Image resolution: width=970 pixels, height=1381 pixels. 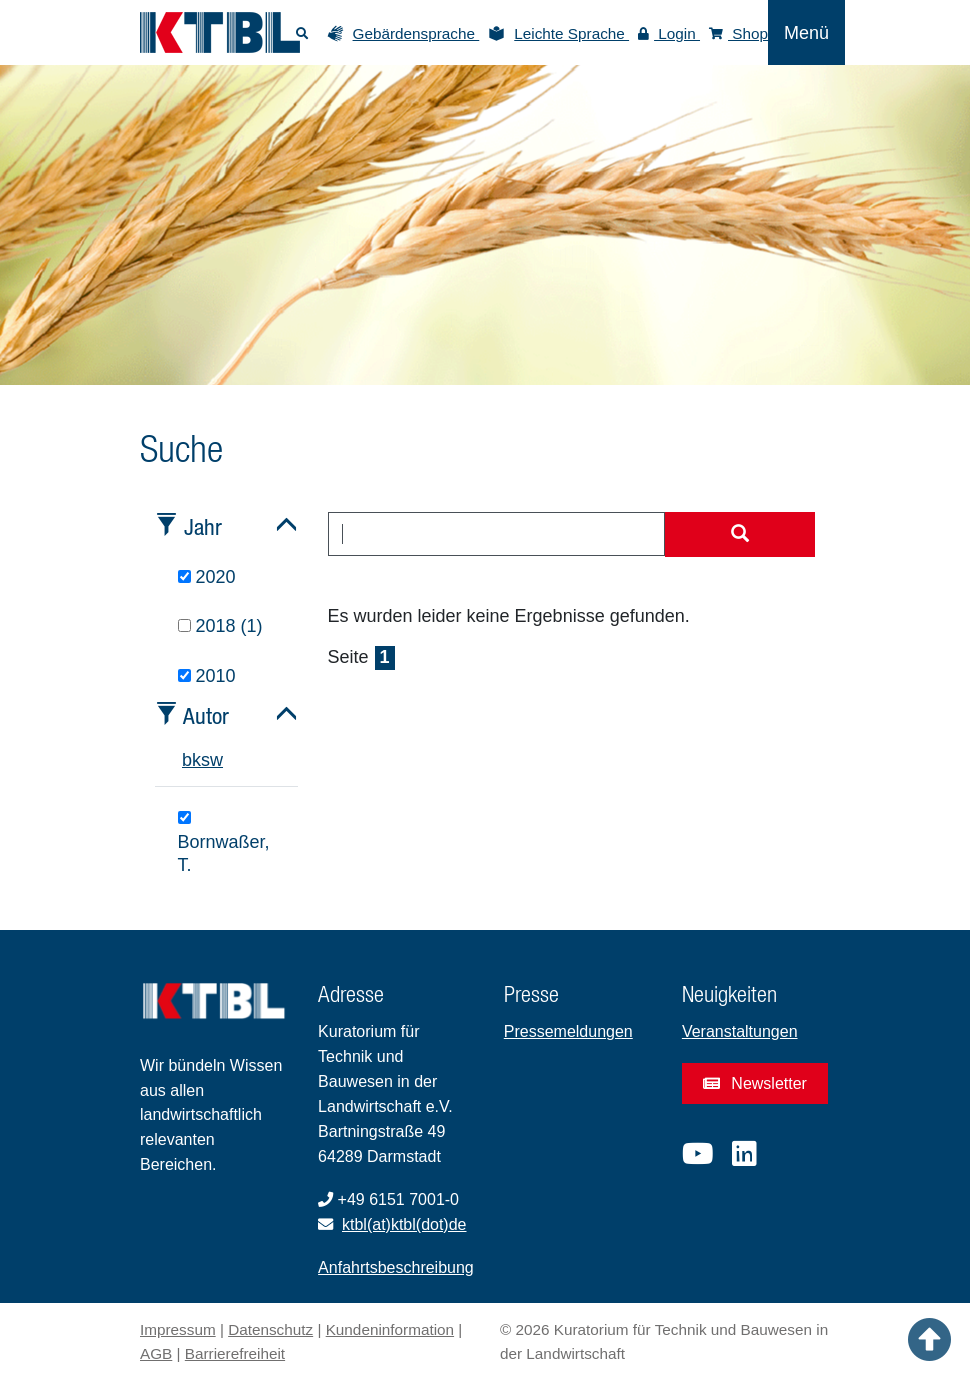 I want to click on 2020, so click(x=207, y=577).